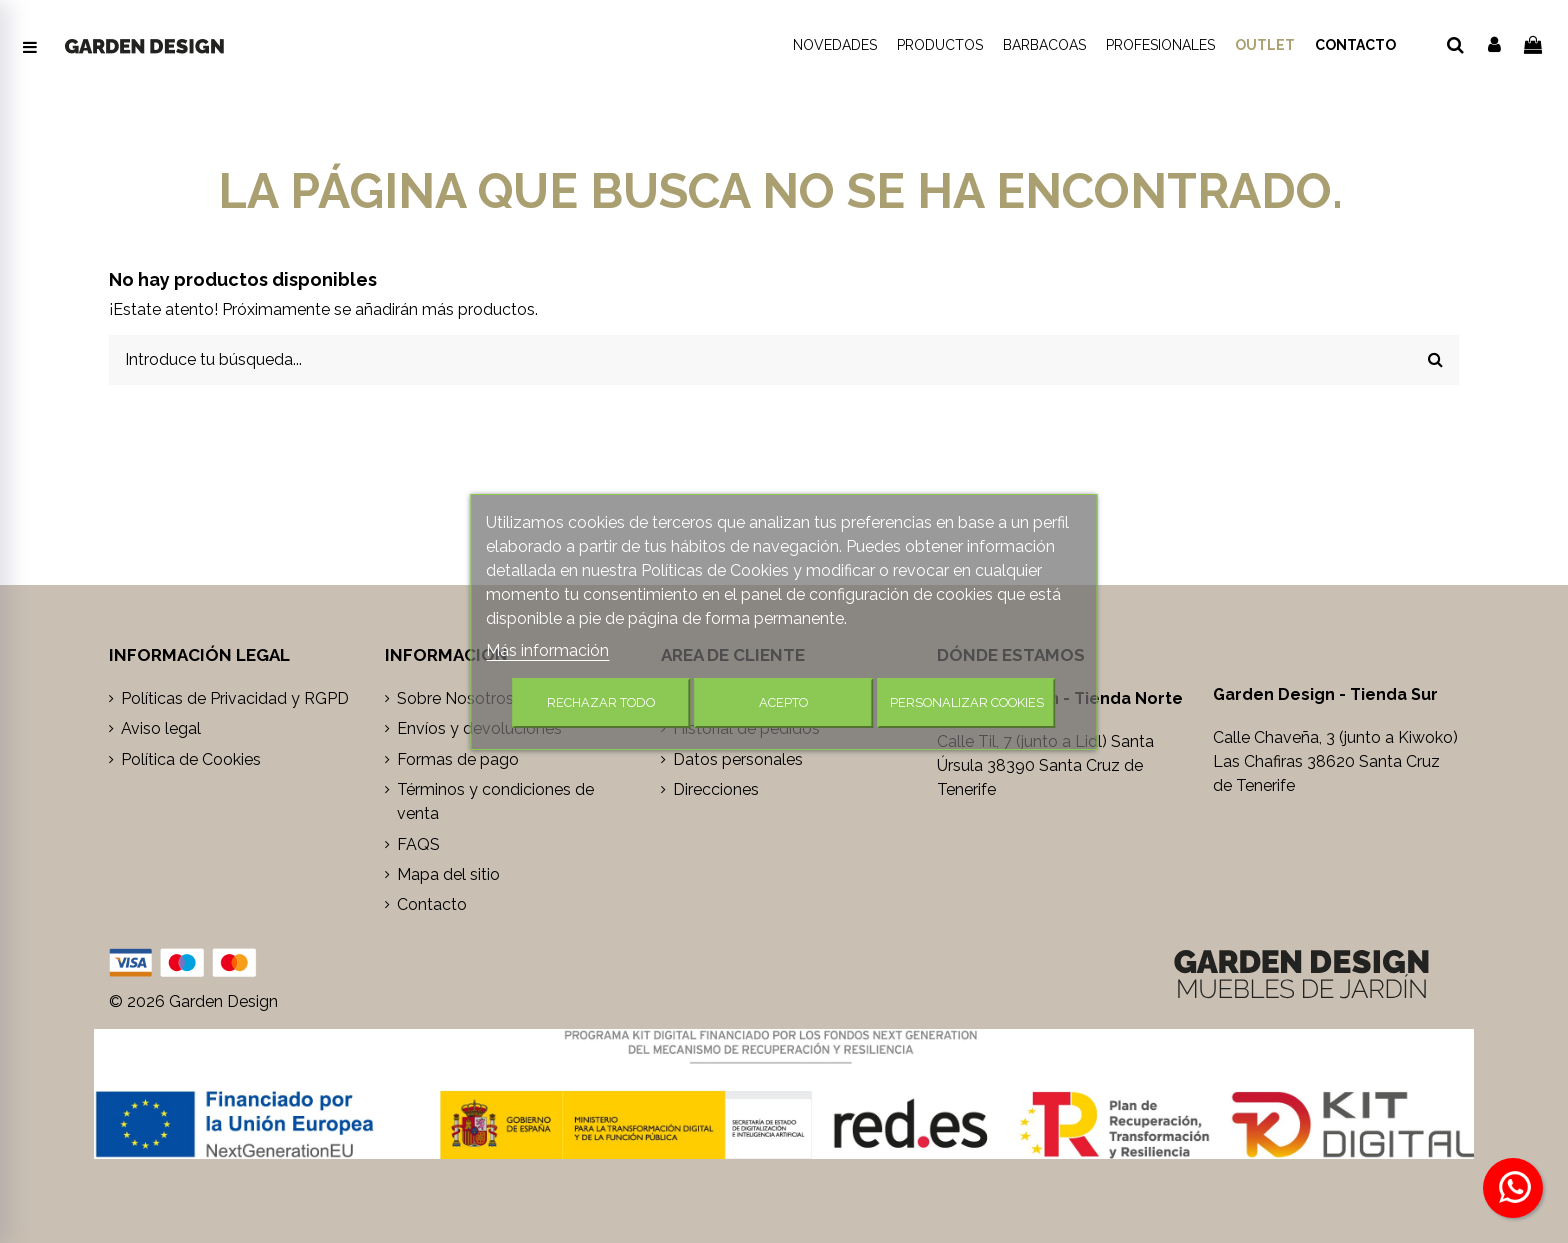 The image size is (1568, 1243). I want to click on Direcciones, so click(716, 789).